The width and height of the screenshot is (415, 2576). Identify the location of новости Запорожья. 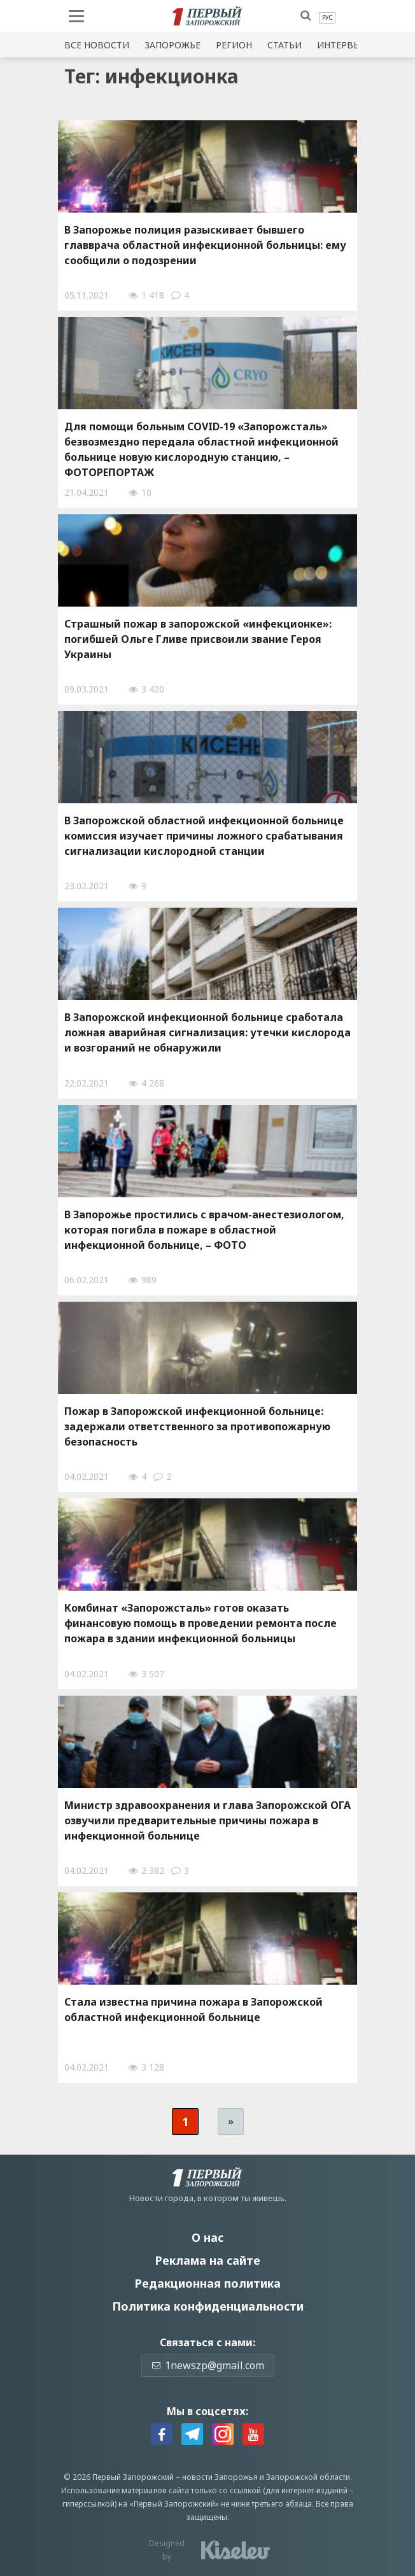
(220, 2477).